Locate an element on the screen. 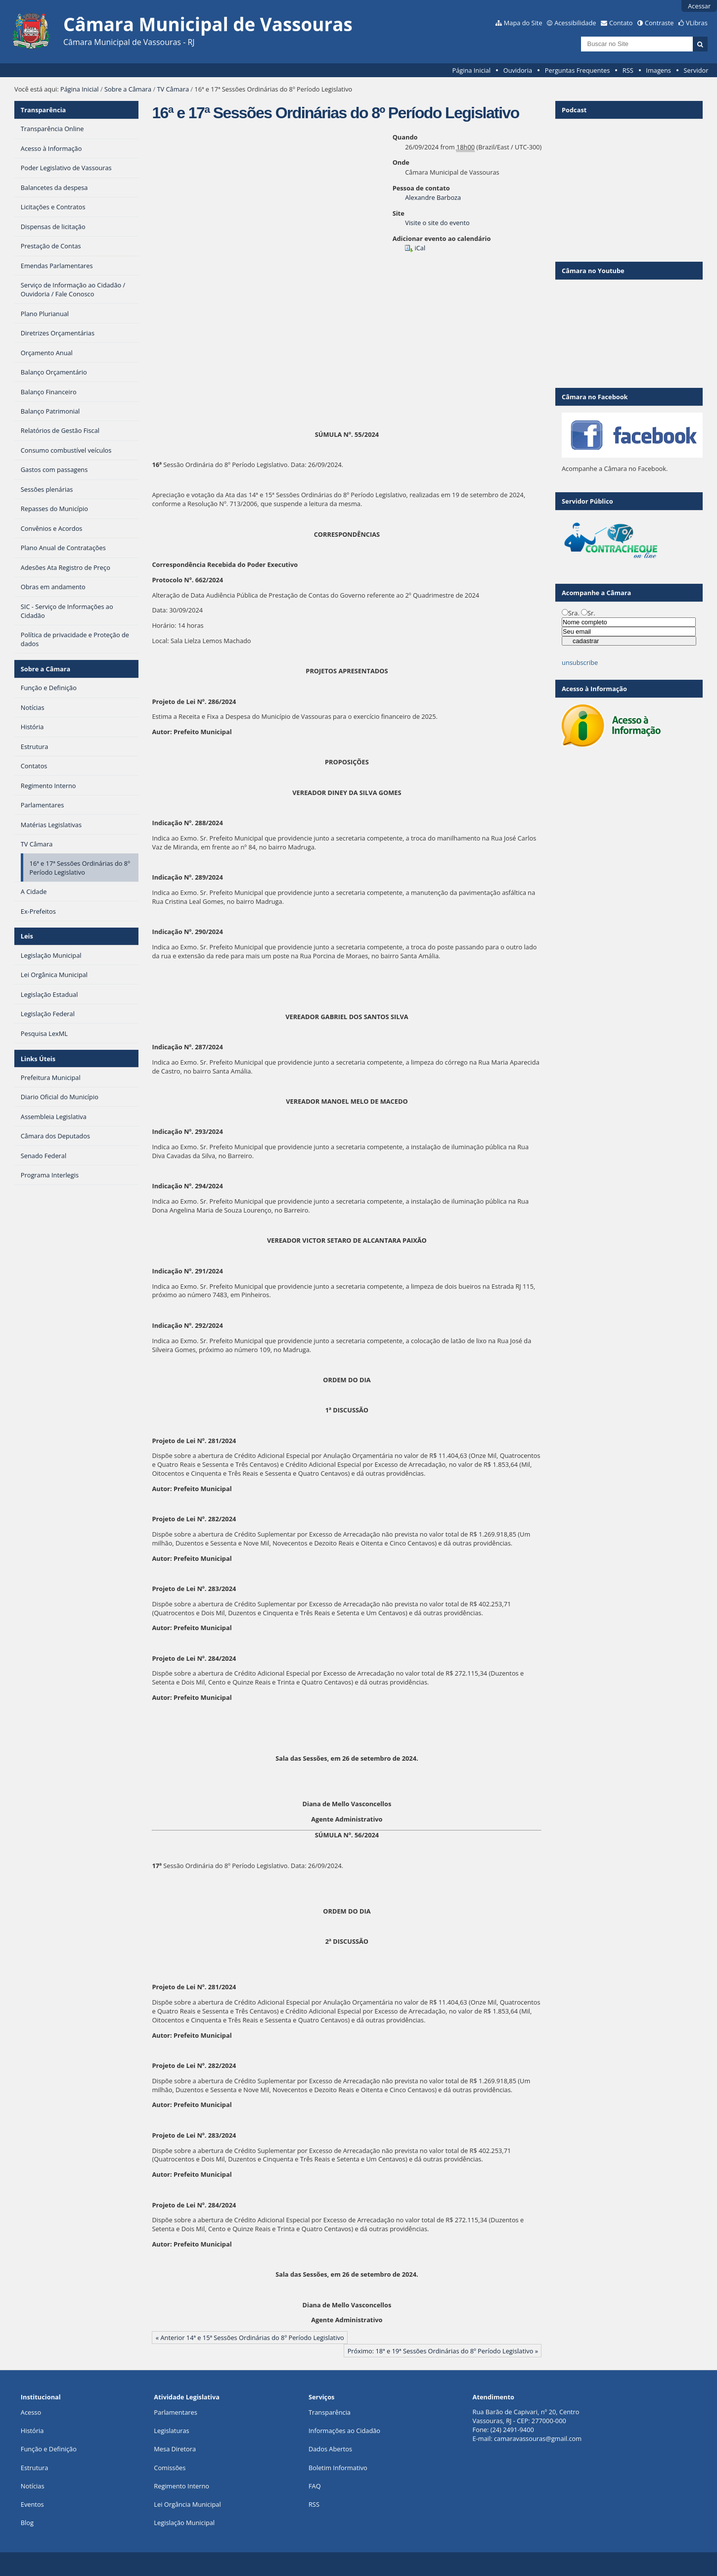 This screenshot has width=717, height=2576. Câmara no Facebook is located at coordinates (594, 396).